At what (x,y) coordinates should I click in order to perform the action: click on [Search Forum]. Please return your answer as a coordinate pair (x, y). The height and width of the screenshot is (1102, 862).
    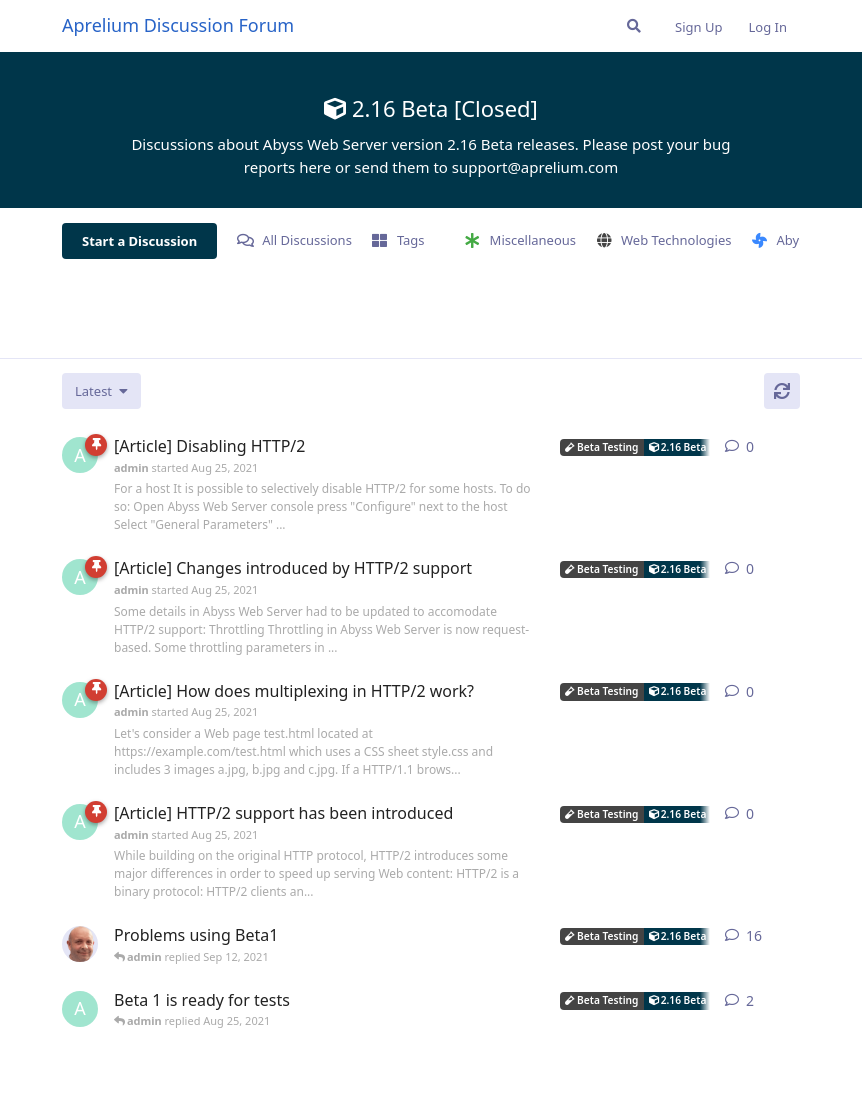
    Looking at the image, I should click on (634, 26).